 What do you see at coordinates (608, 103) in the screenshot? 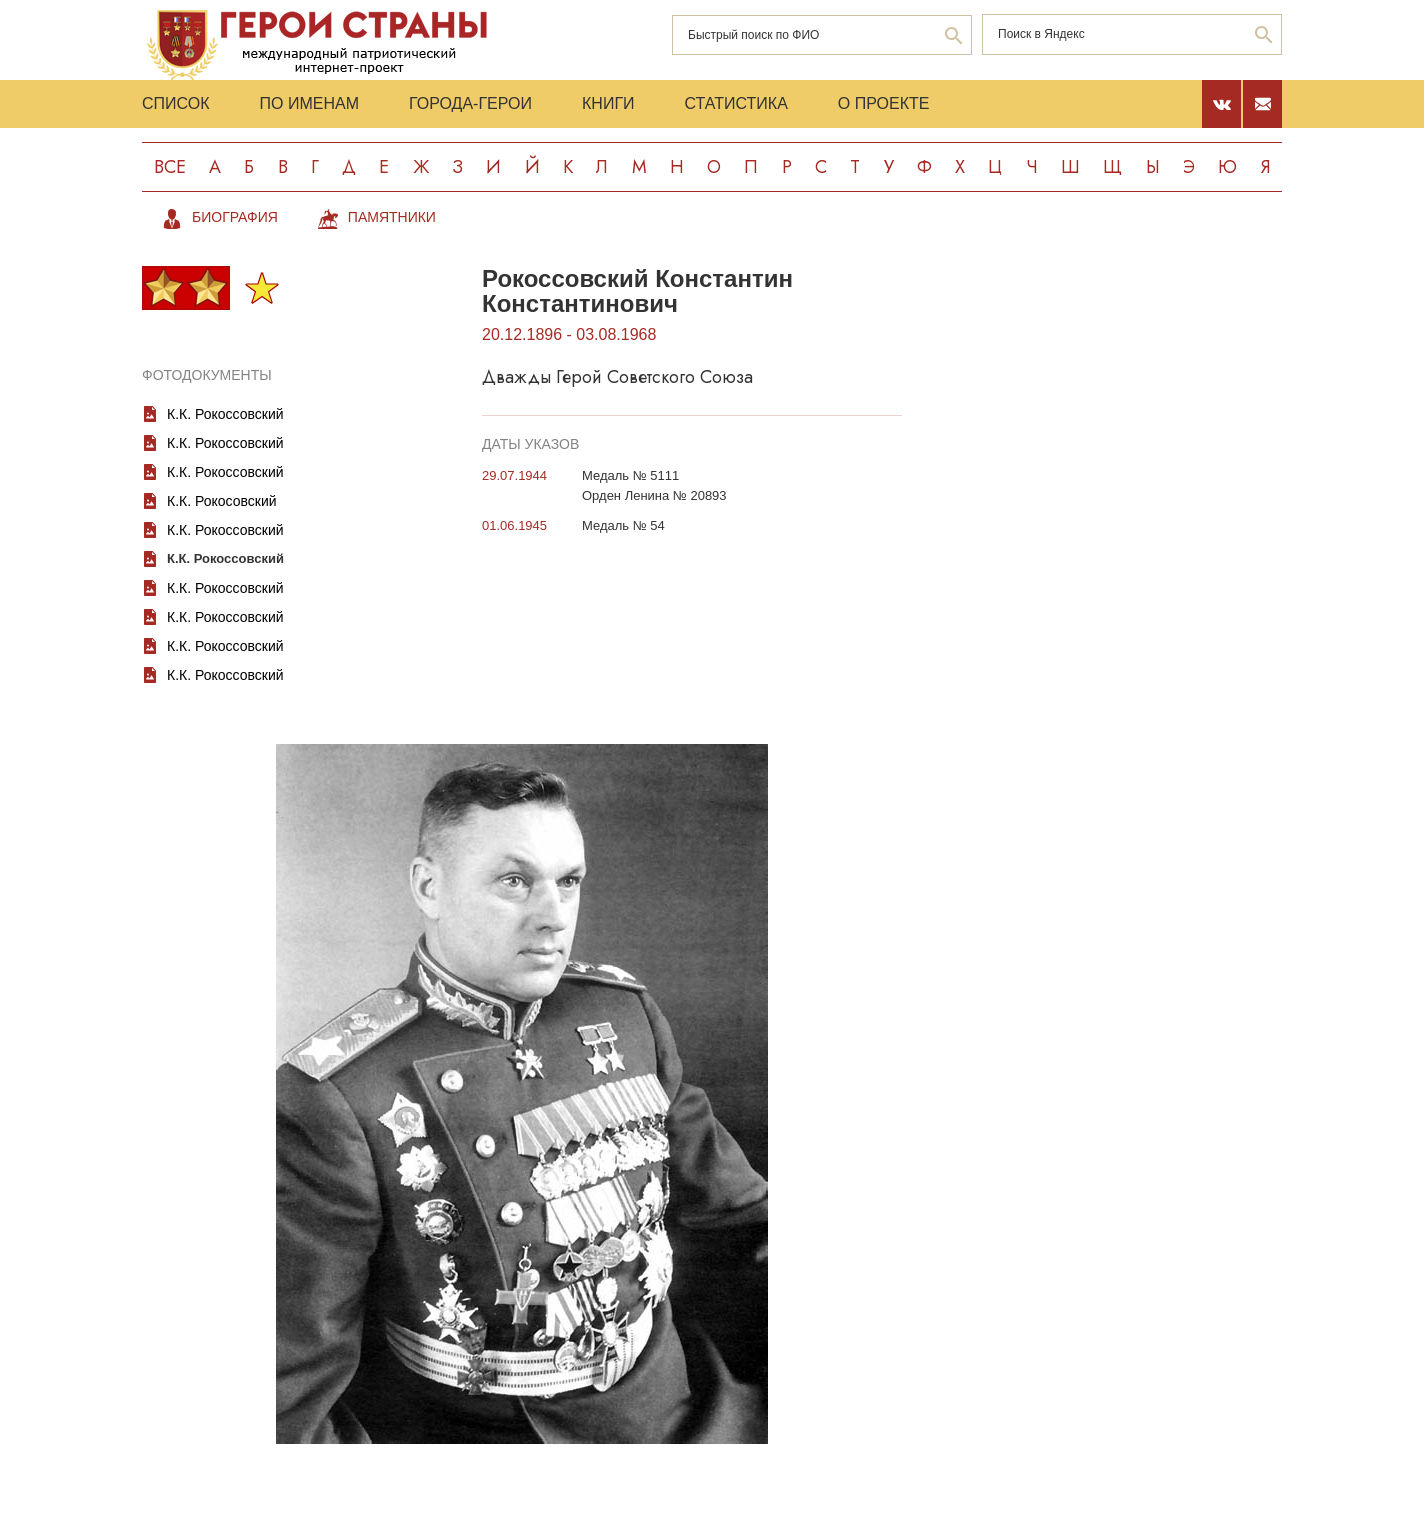
I see `Книги` at bounding box center [608, 103].